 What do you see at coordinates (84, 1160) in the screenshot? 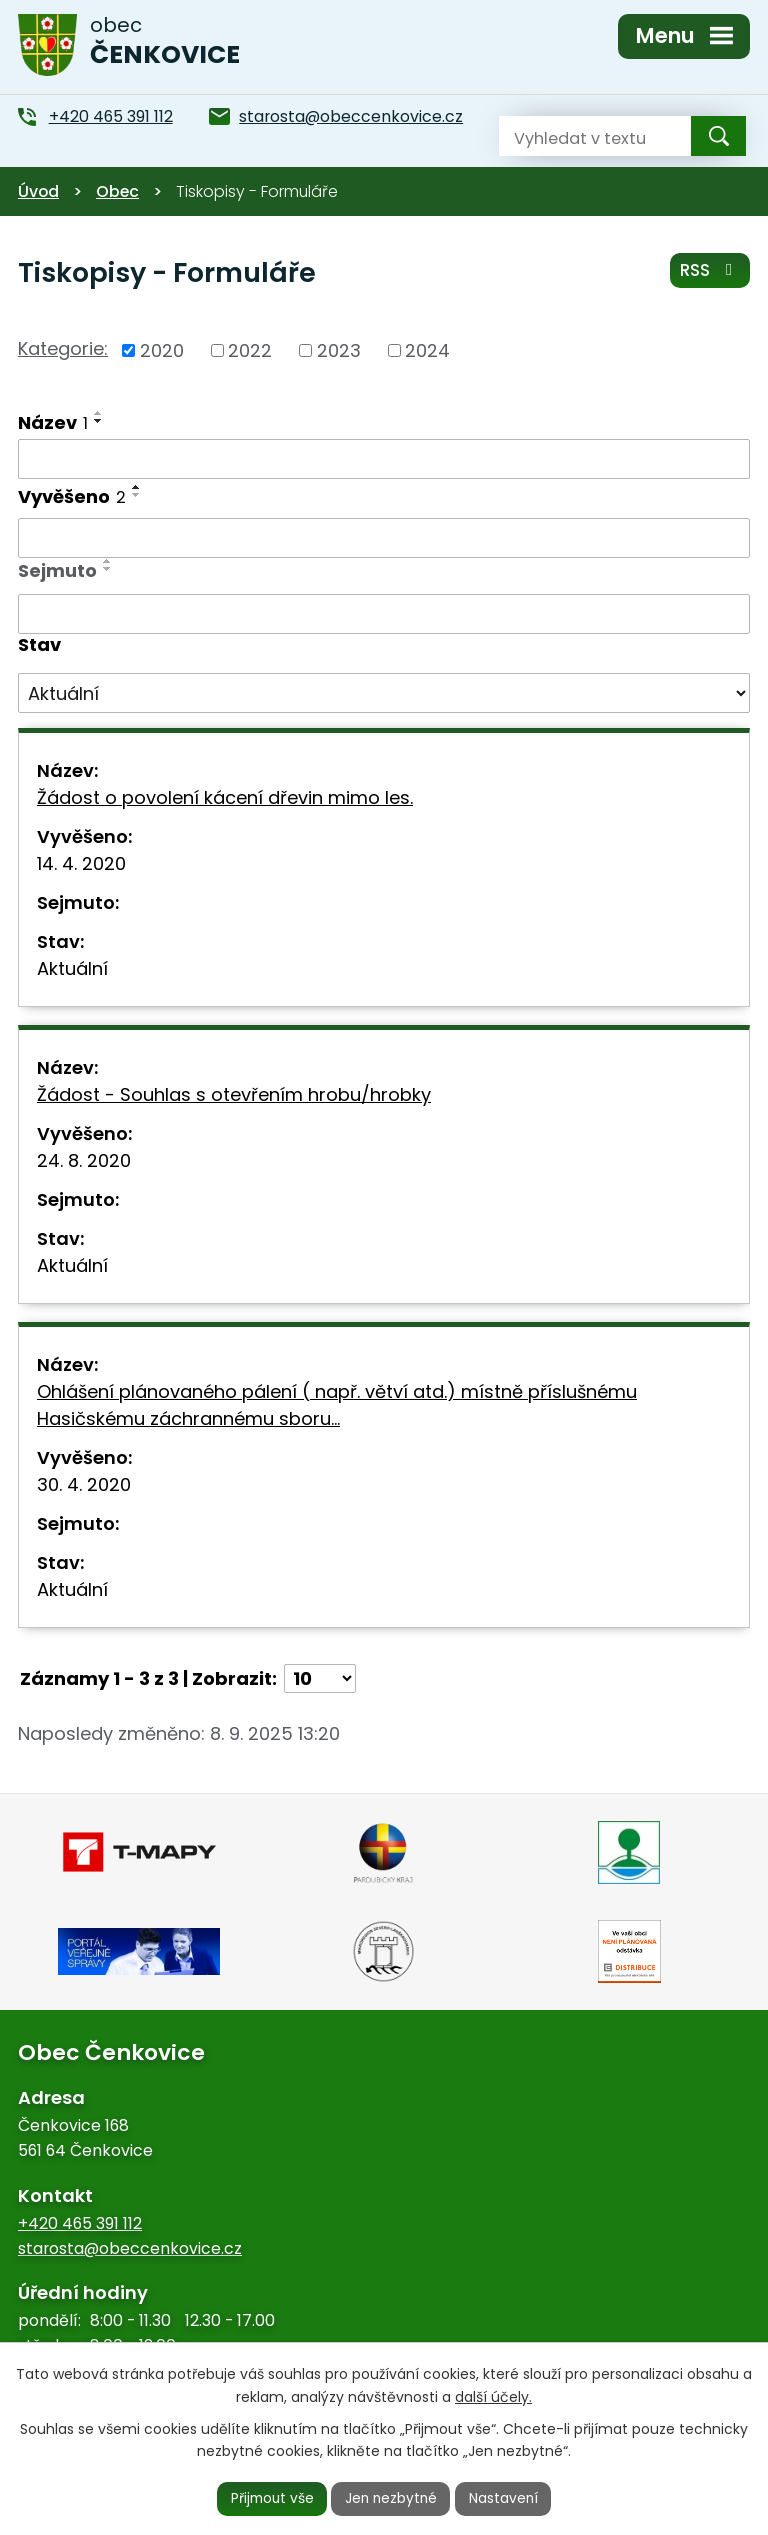
I see `24. 8. 2020` at bounding box center [84, 1160].